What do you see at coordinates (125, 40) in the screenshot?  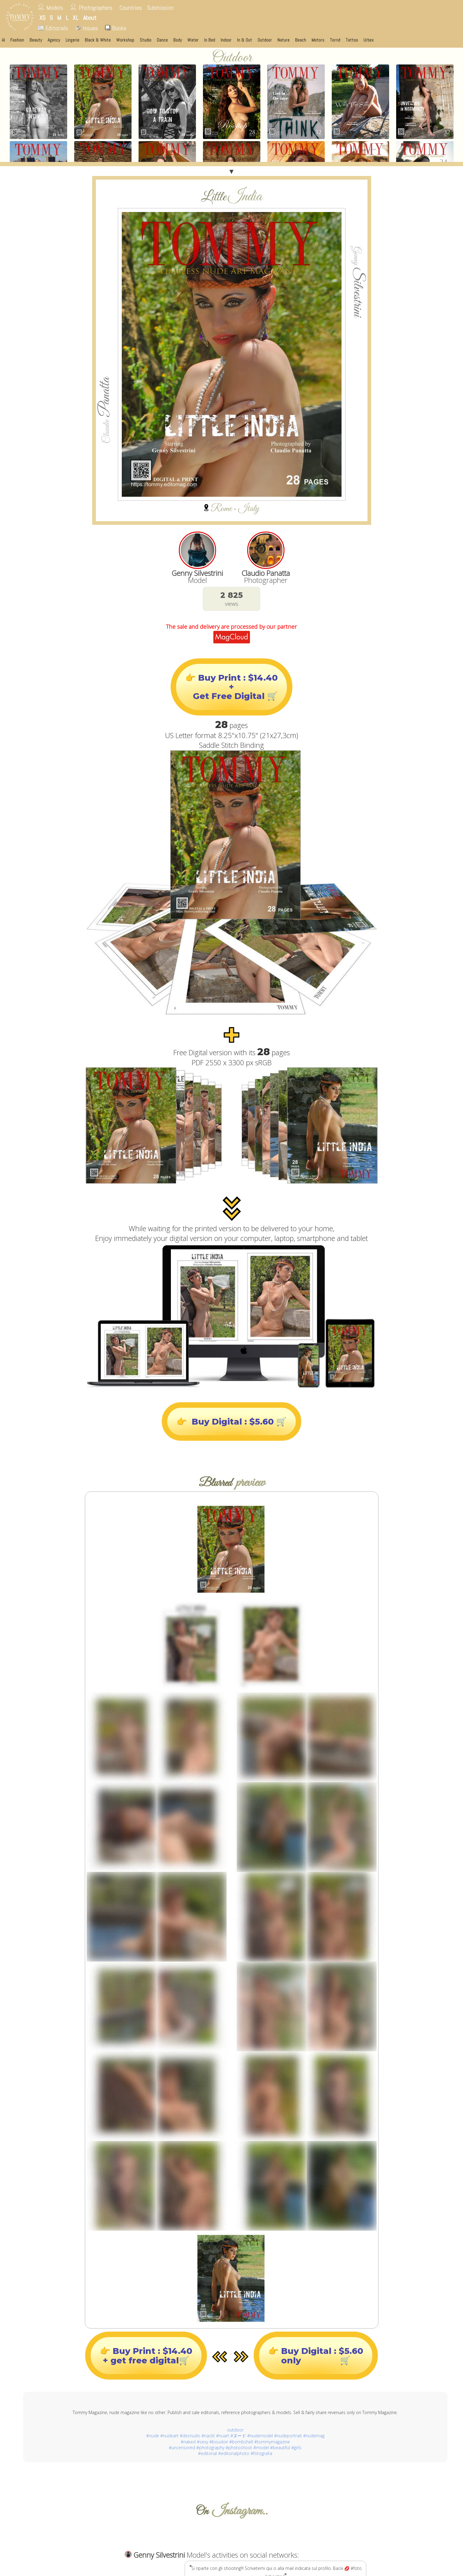 I see `Workshop` at bounding box center [125, 40].